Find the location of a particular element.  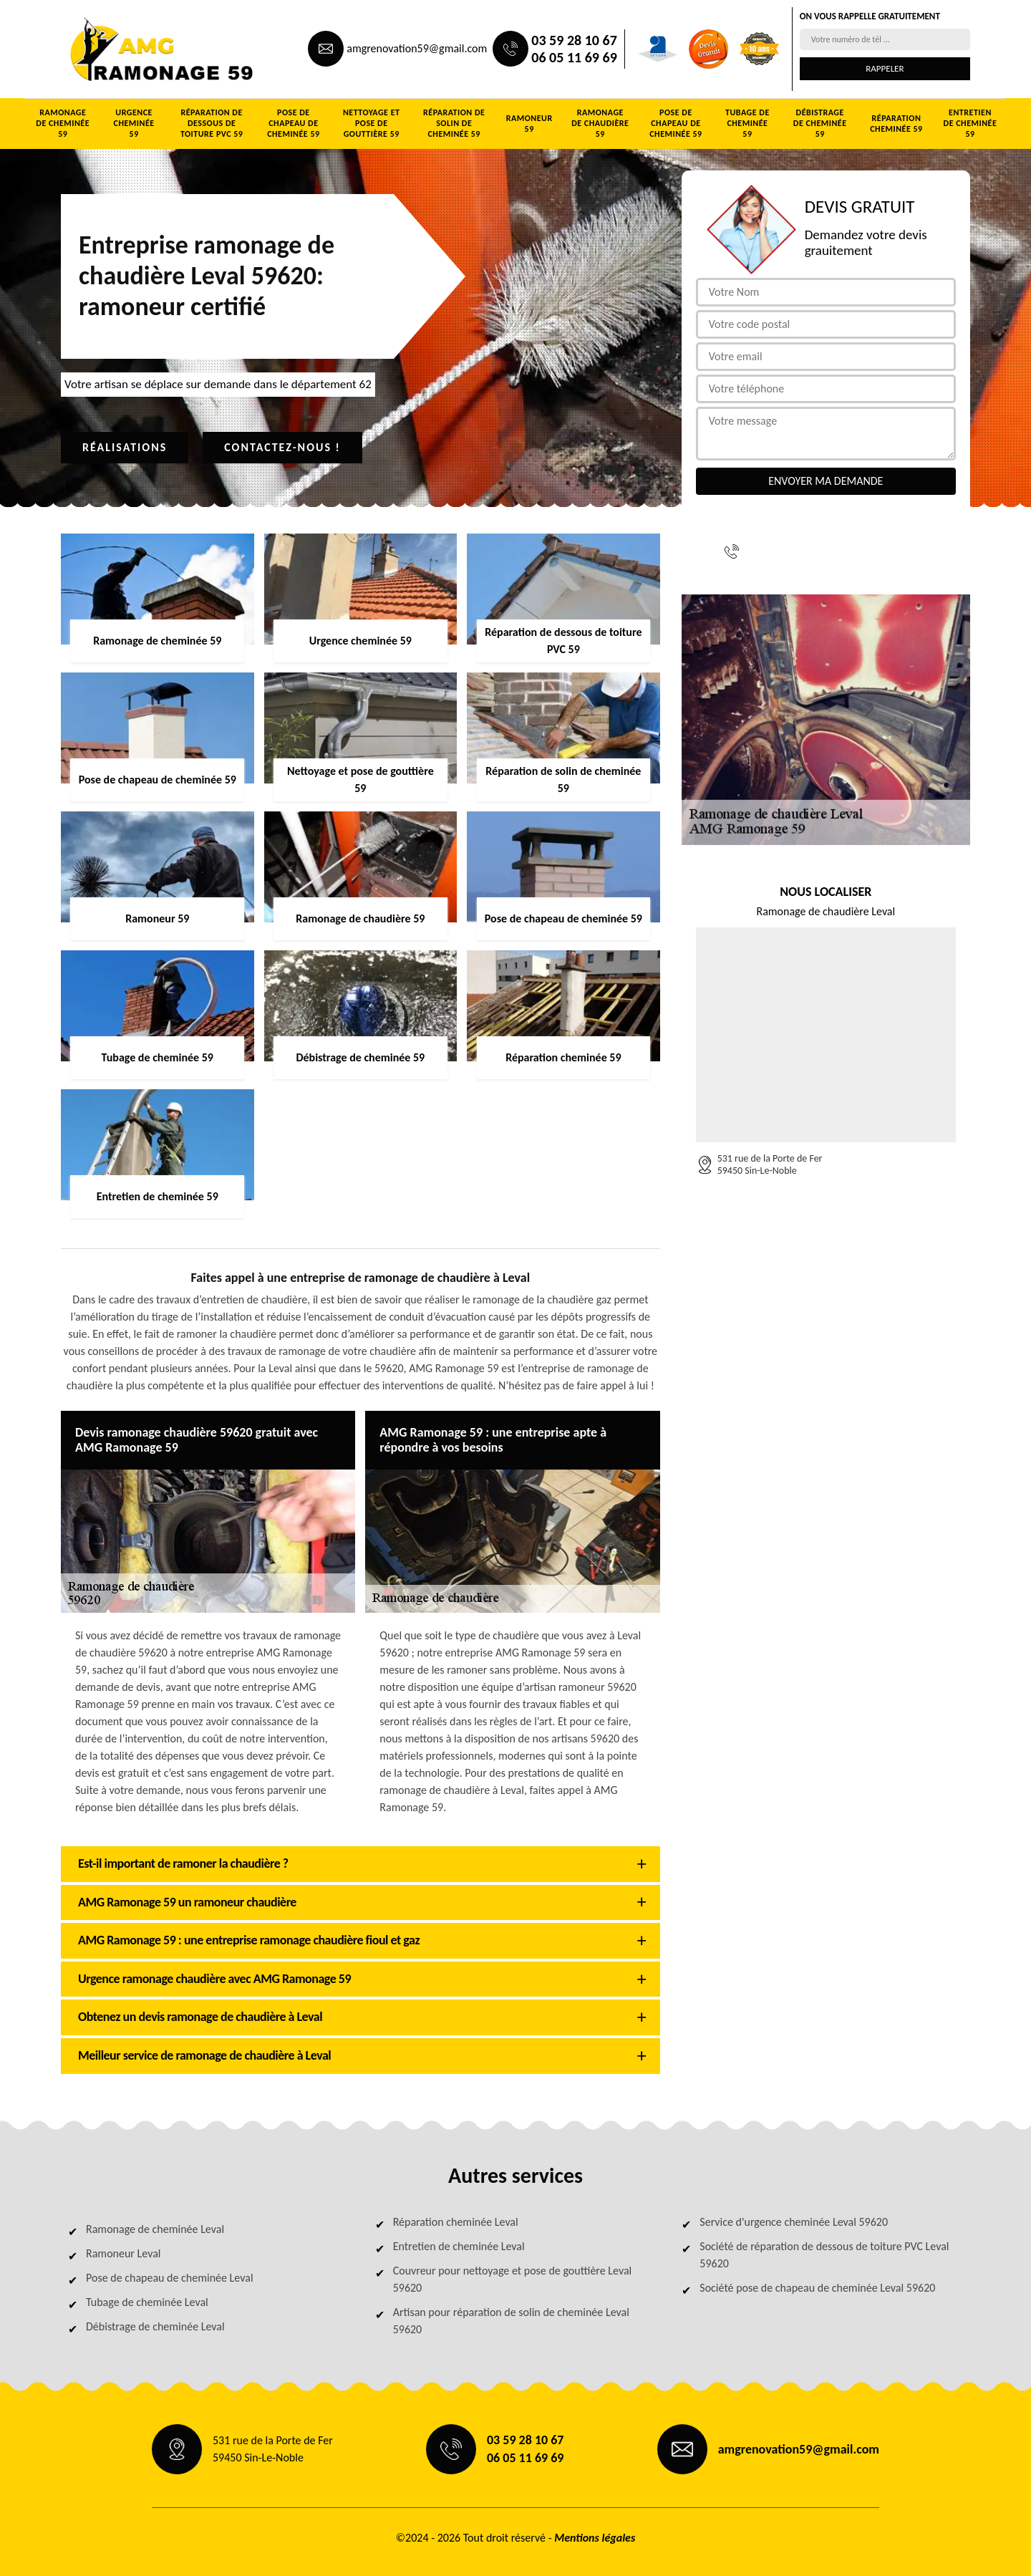

Débistrage de cheminée 59 is located at coordinates (820, 123).